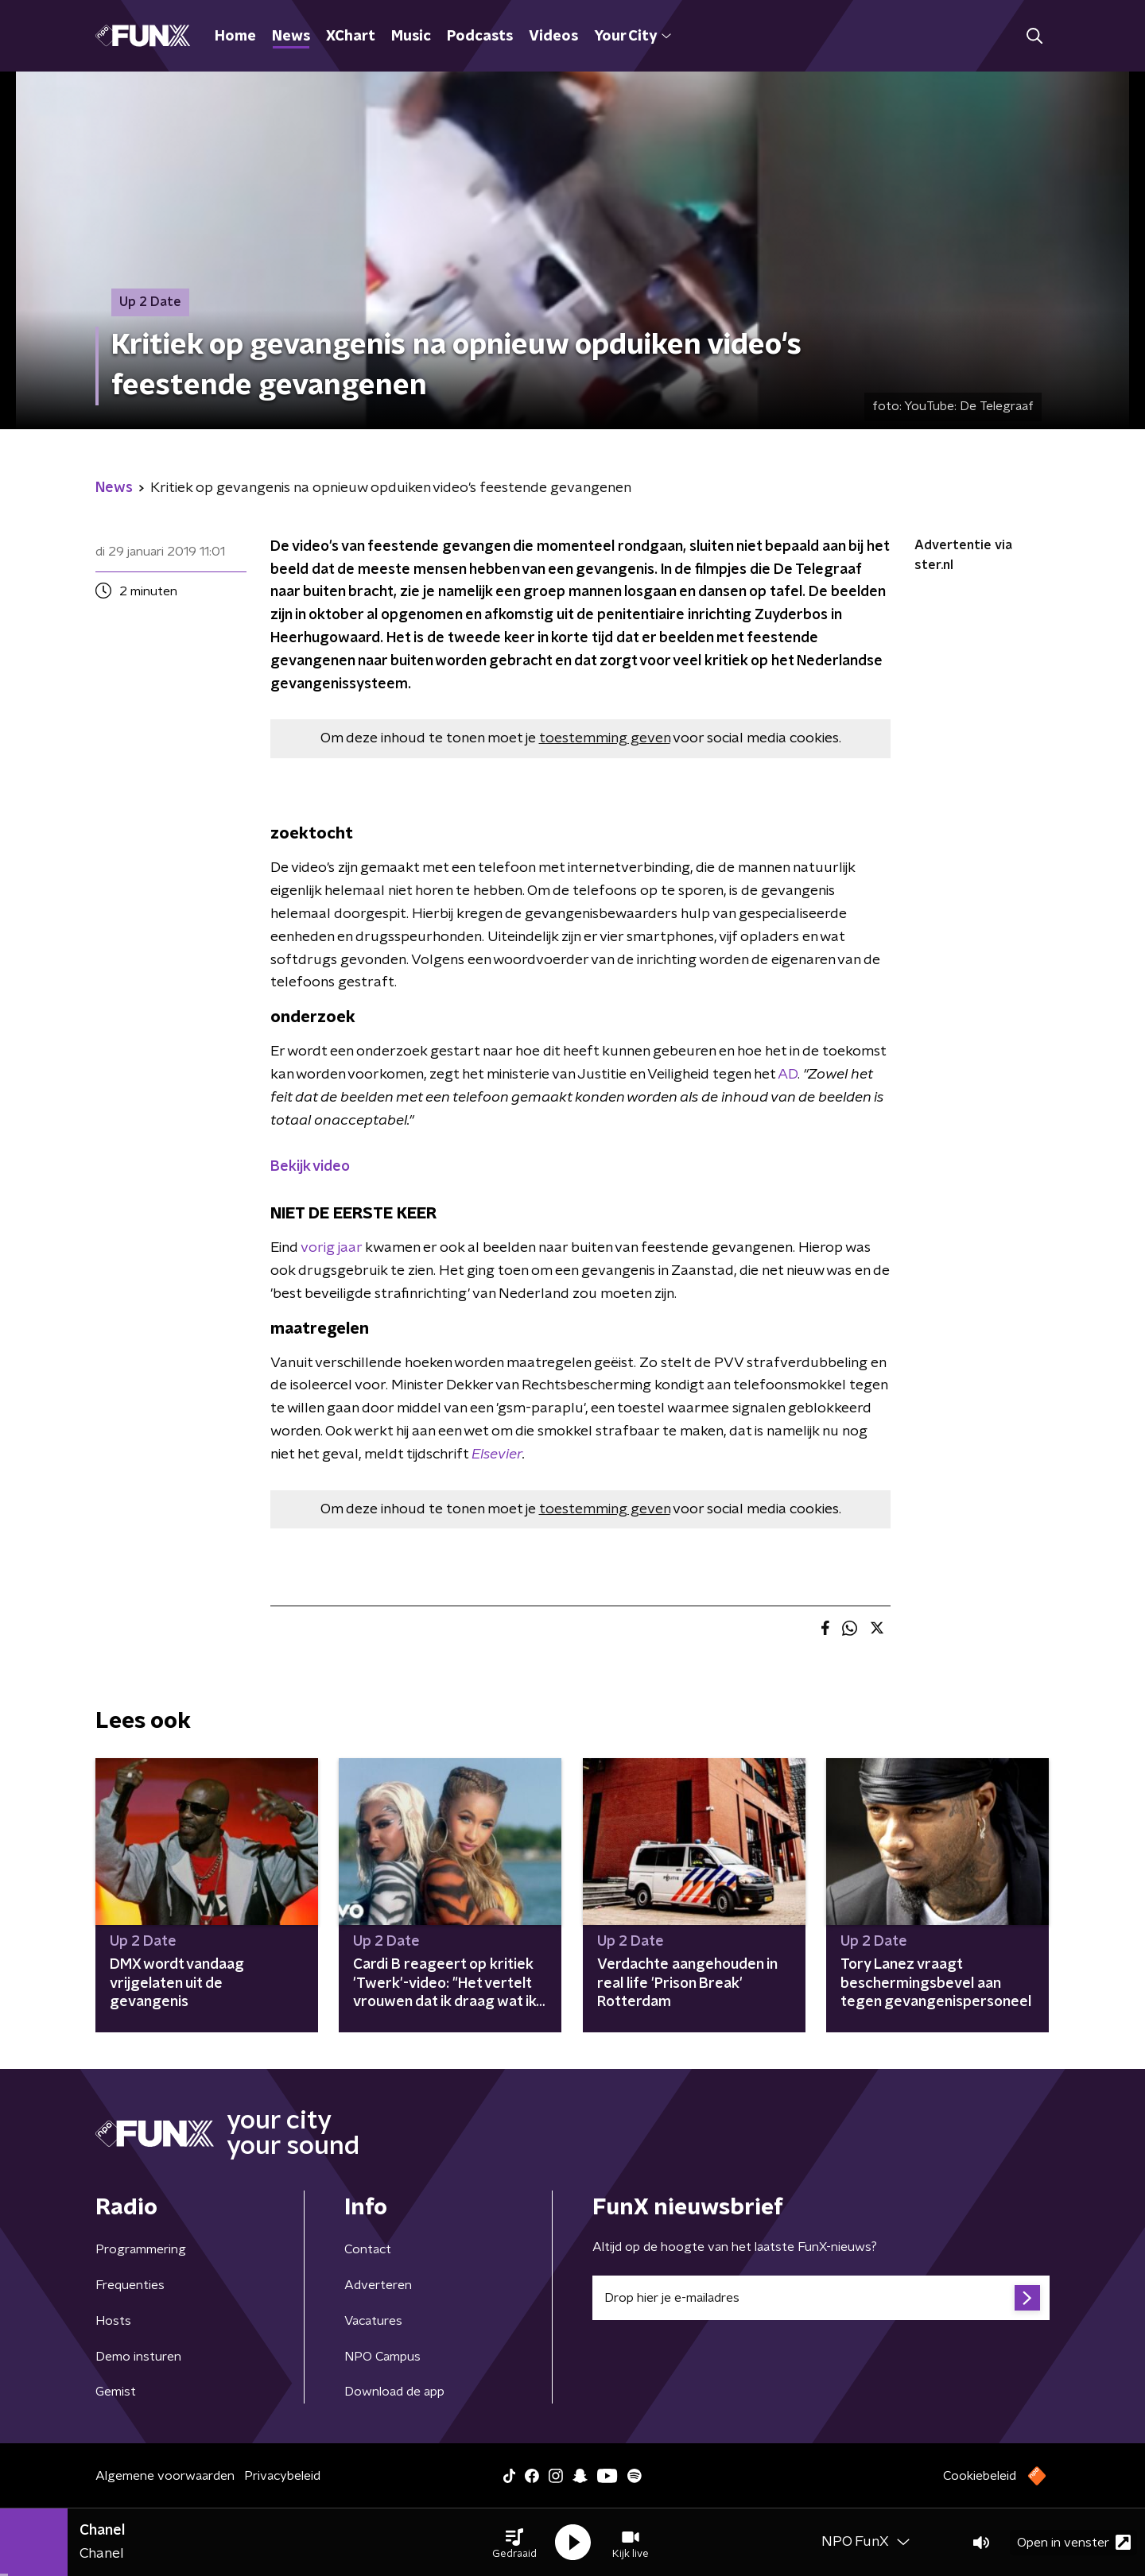 Image resolution: width=1145 pixels, height=2576 pixels. Describe the element at coordinates (331, 1248) in the screenshot. I see `vorig jaar` at that location.